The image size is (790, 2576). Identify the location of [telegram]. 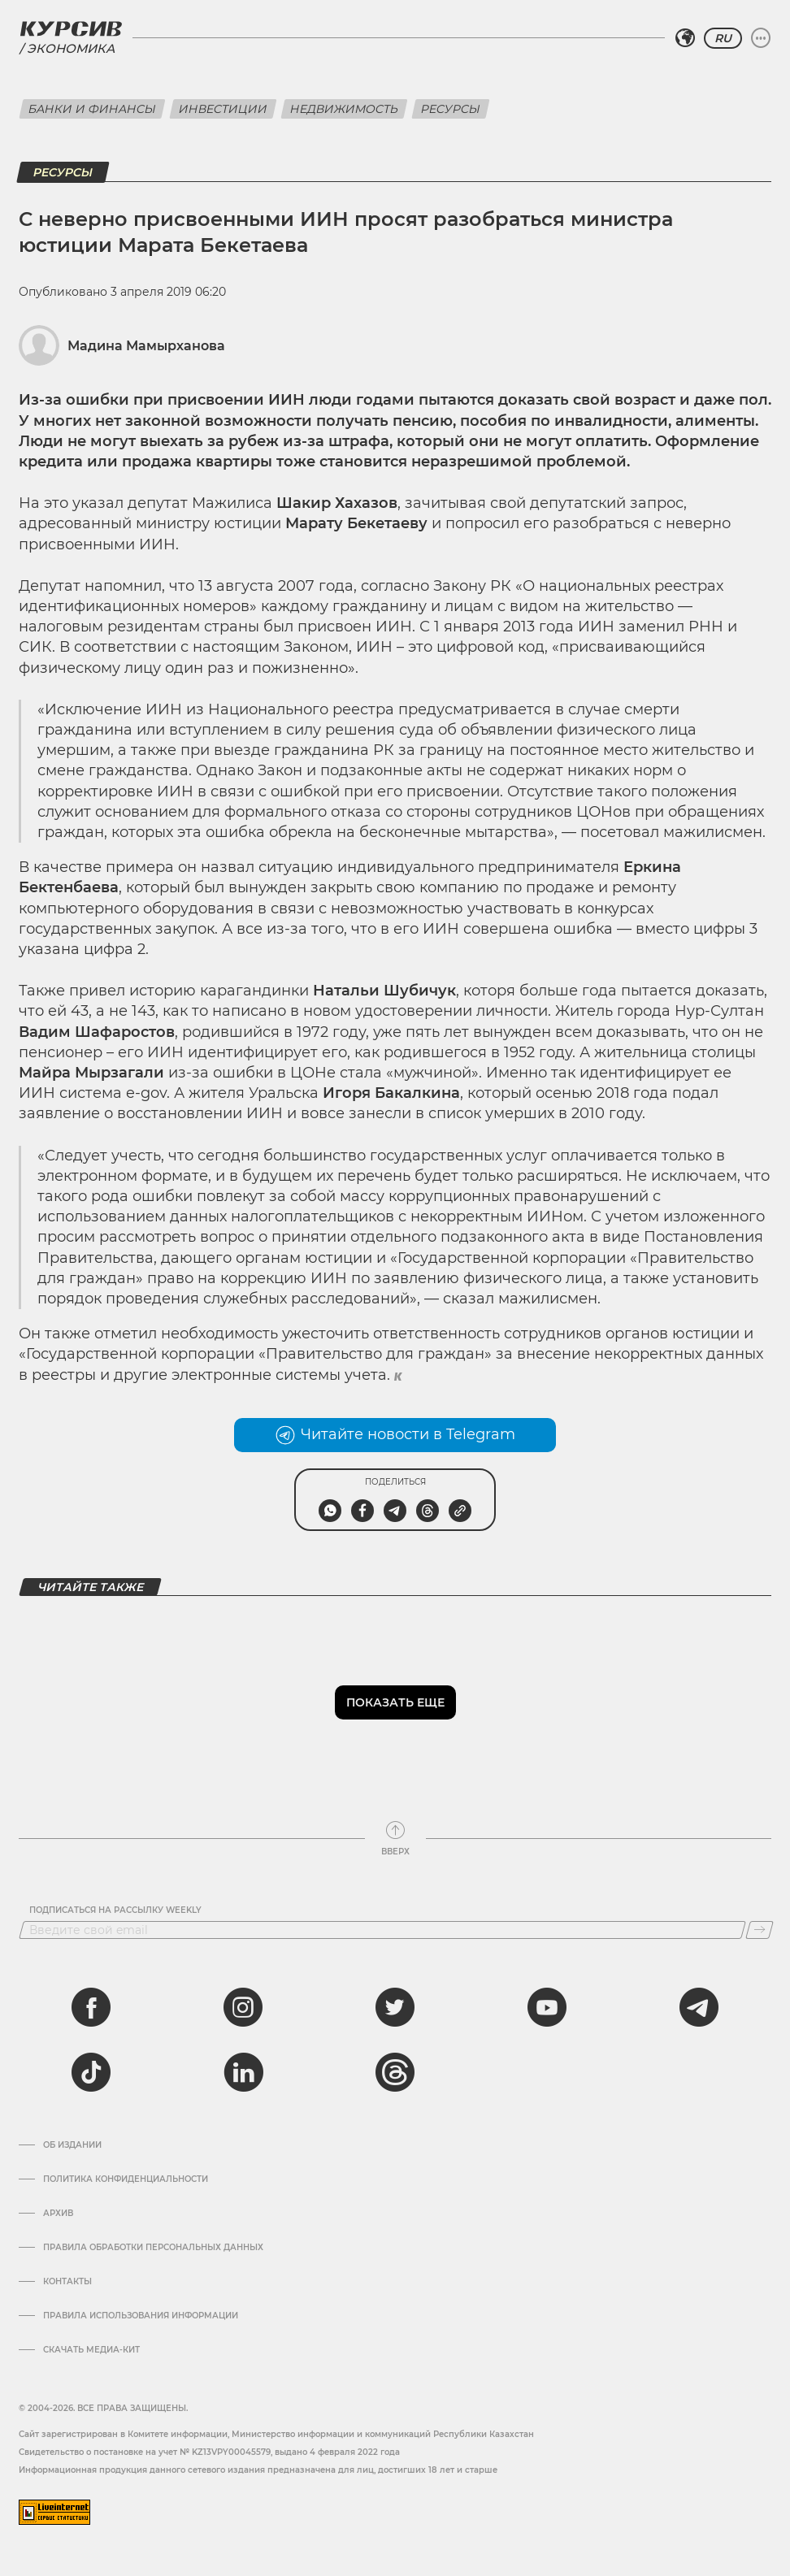
(698, 2007).